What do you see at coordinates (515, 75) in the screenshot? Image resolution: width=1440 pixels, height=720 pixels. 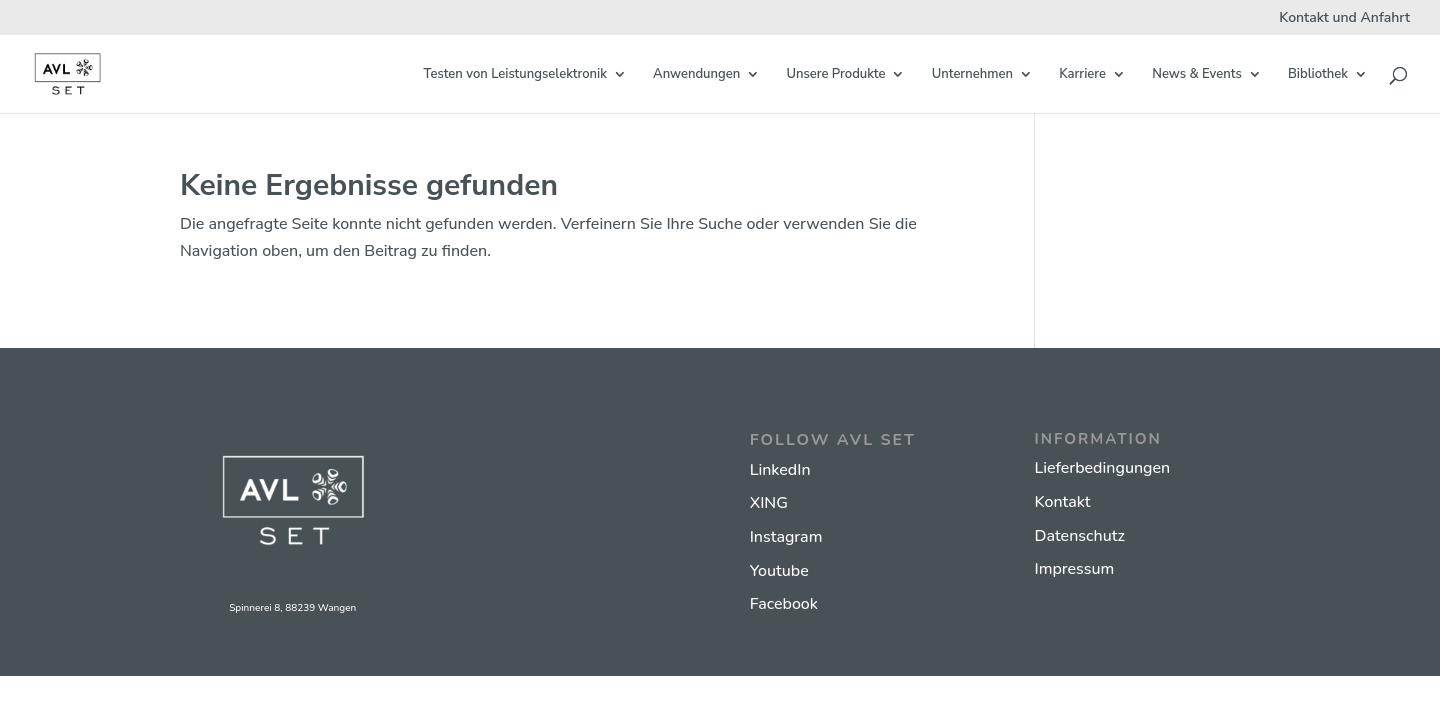 I see `Testen von Leistungselektronik` at bounding box center [515, 75].